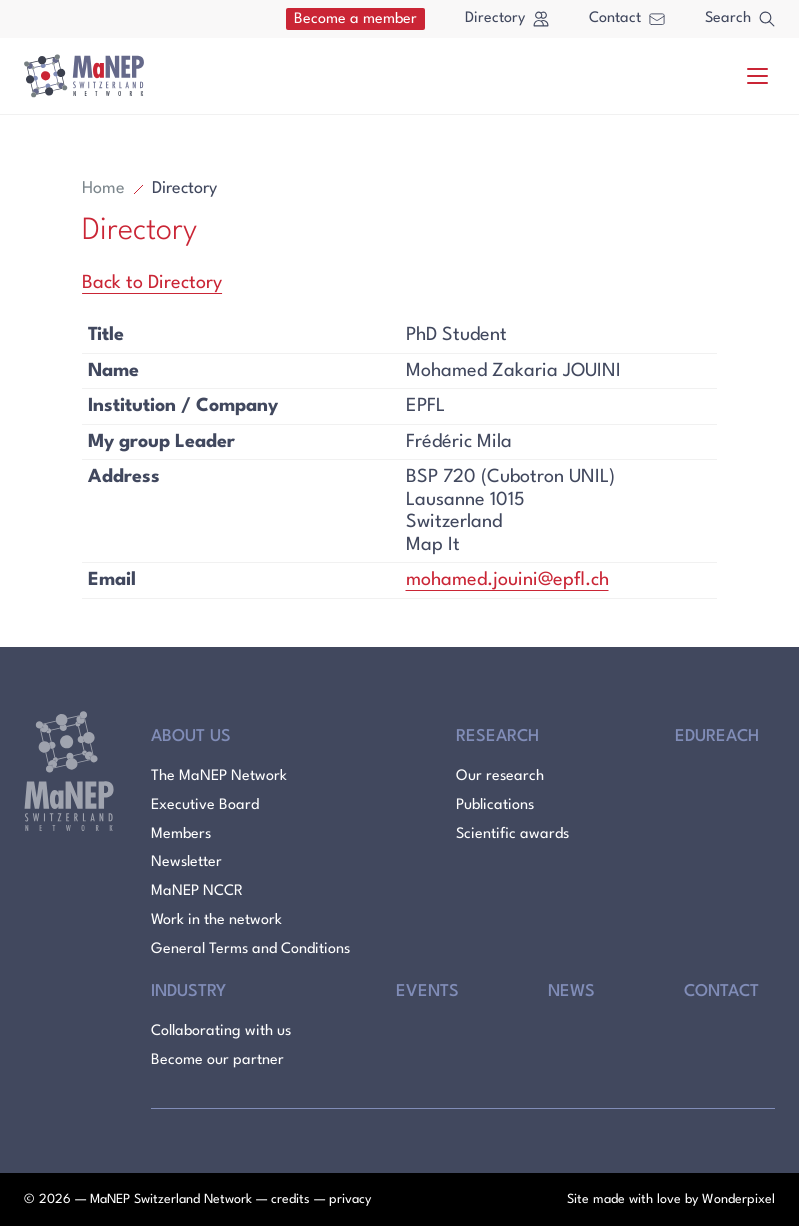 The width and height of the screenshot is (799, 1226). What do you see at coordinates (191, 736) in the screenshot?
I see `About Us` at bounding box center [191, 736].